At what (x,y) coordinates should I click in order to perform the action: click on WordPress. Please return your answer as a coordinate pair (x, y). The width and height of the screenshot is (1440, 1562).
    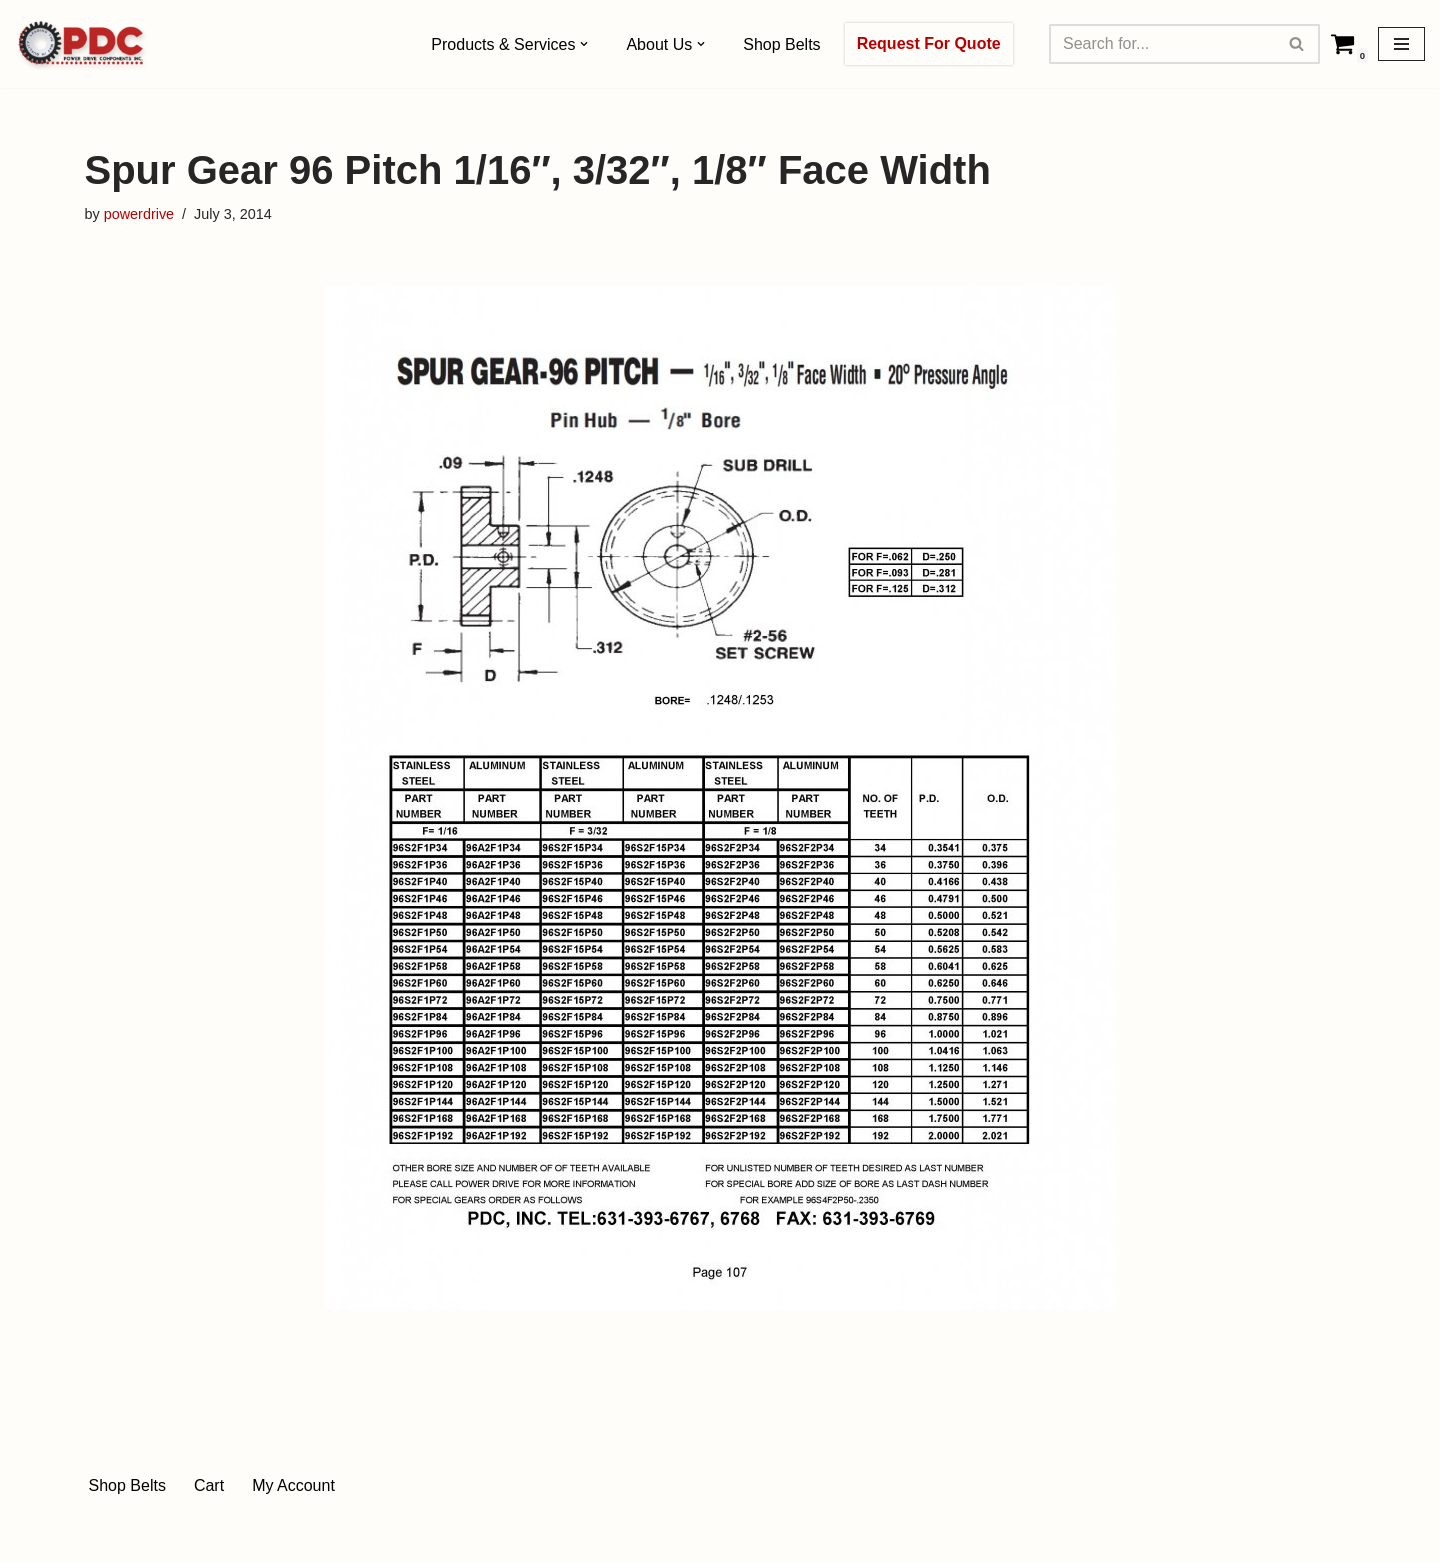
    Looking at the image, I should click on (263, 1536).